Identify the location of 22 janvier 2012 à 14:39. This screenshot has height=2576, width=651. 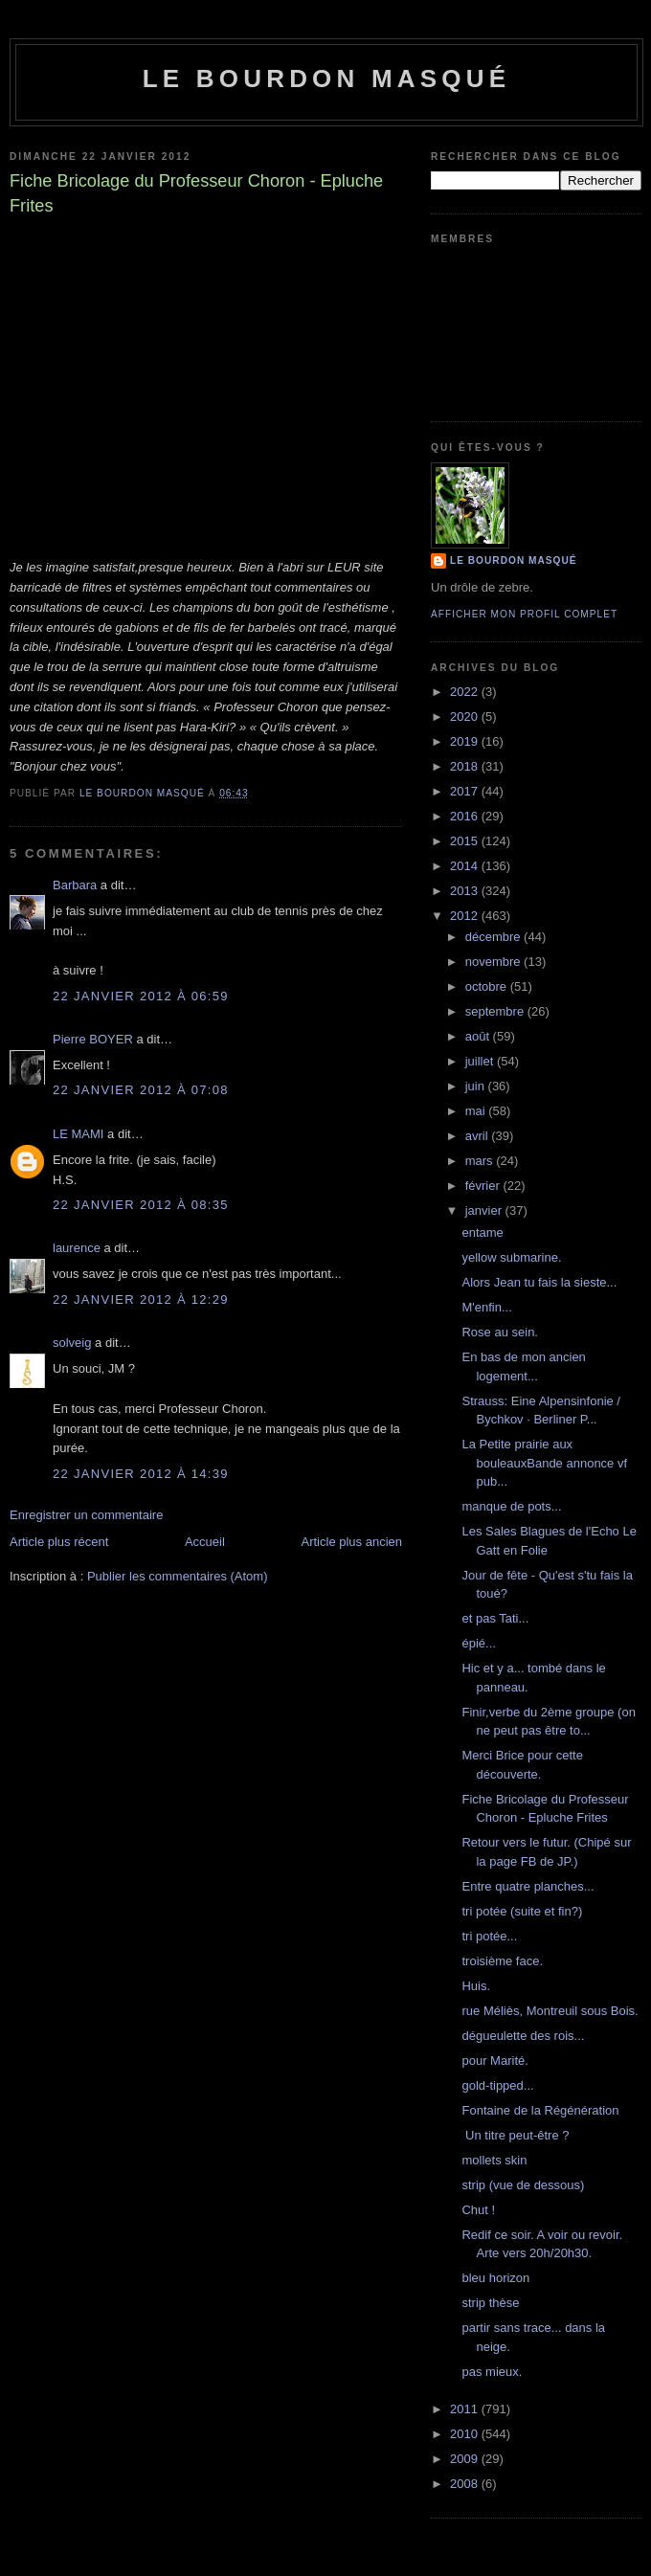
(141, 1474).